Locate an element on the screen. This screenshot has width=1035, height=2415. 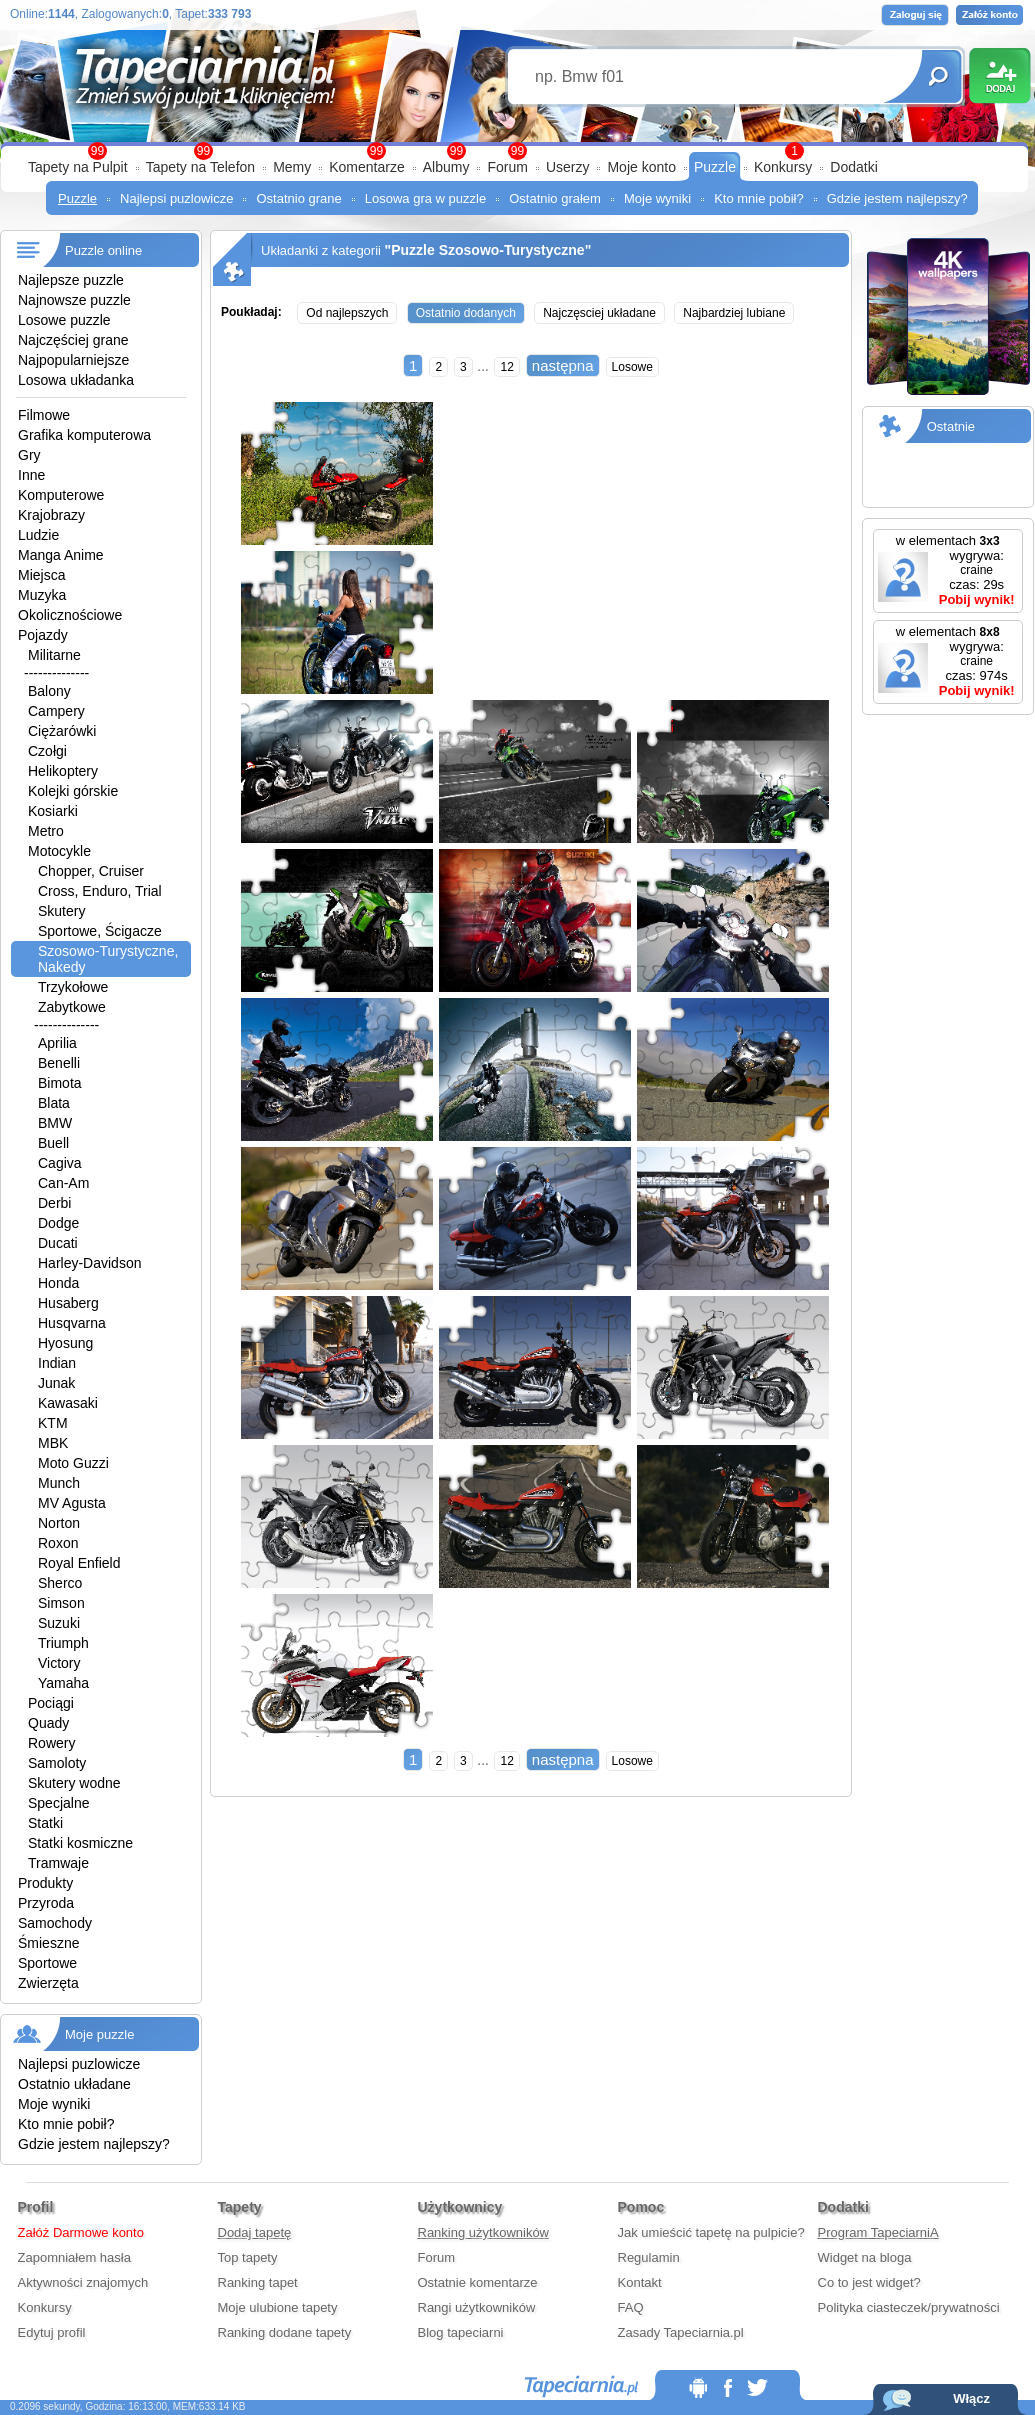
Ostatnie is located at coordinates (951, 426).